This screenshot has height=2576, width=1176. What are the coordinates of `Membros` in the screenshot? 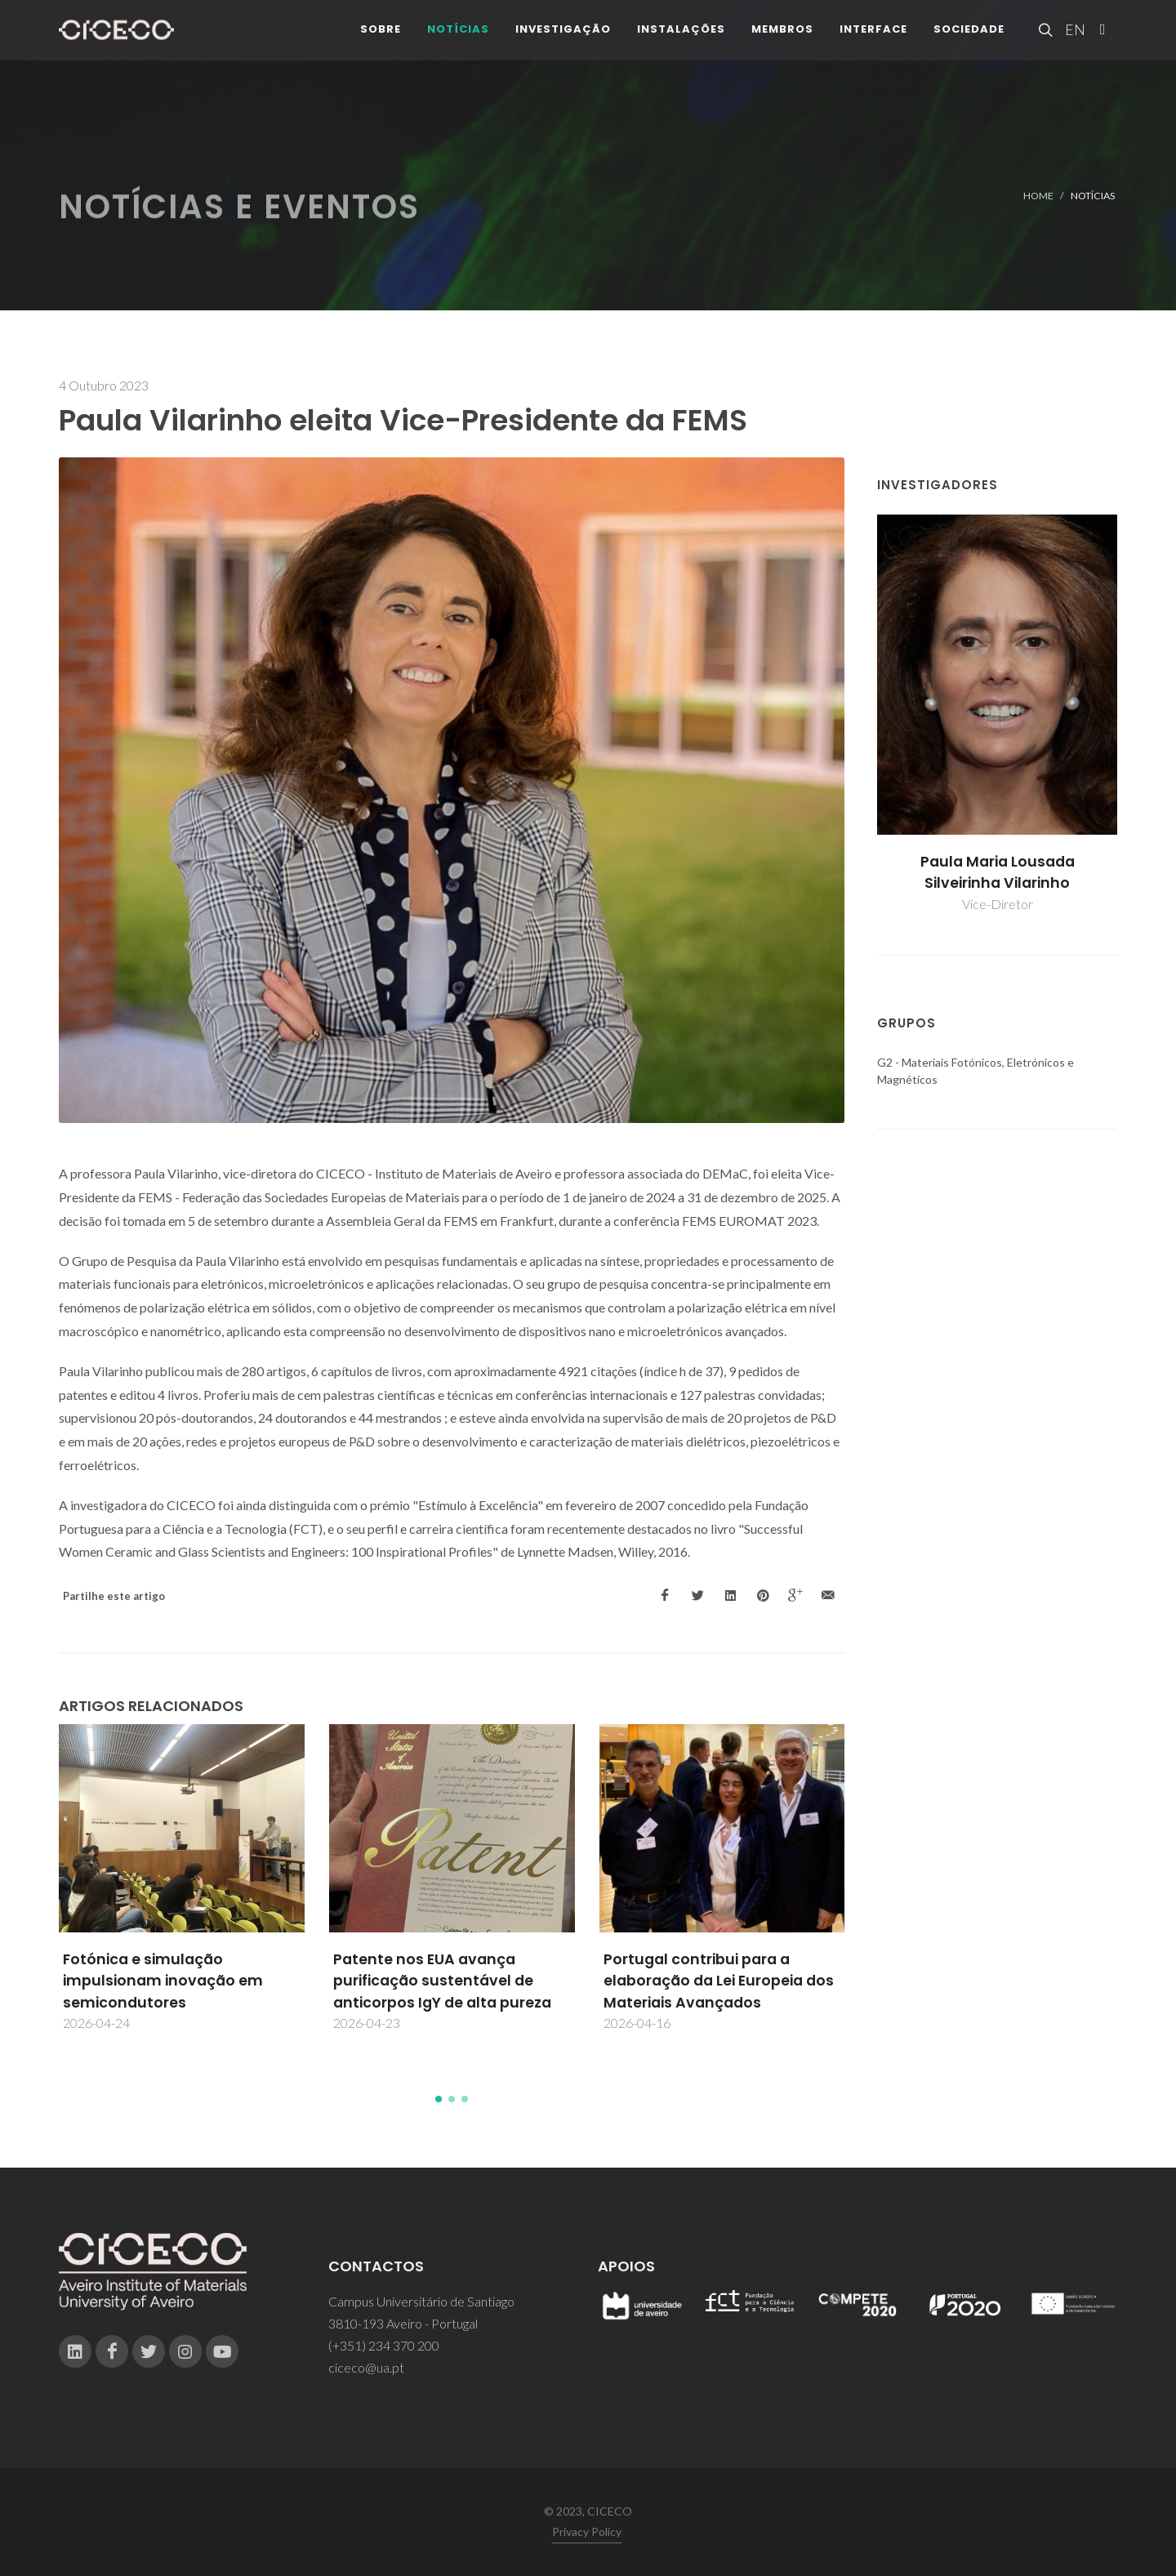 It's located at (782, 40).